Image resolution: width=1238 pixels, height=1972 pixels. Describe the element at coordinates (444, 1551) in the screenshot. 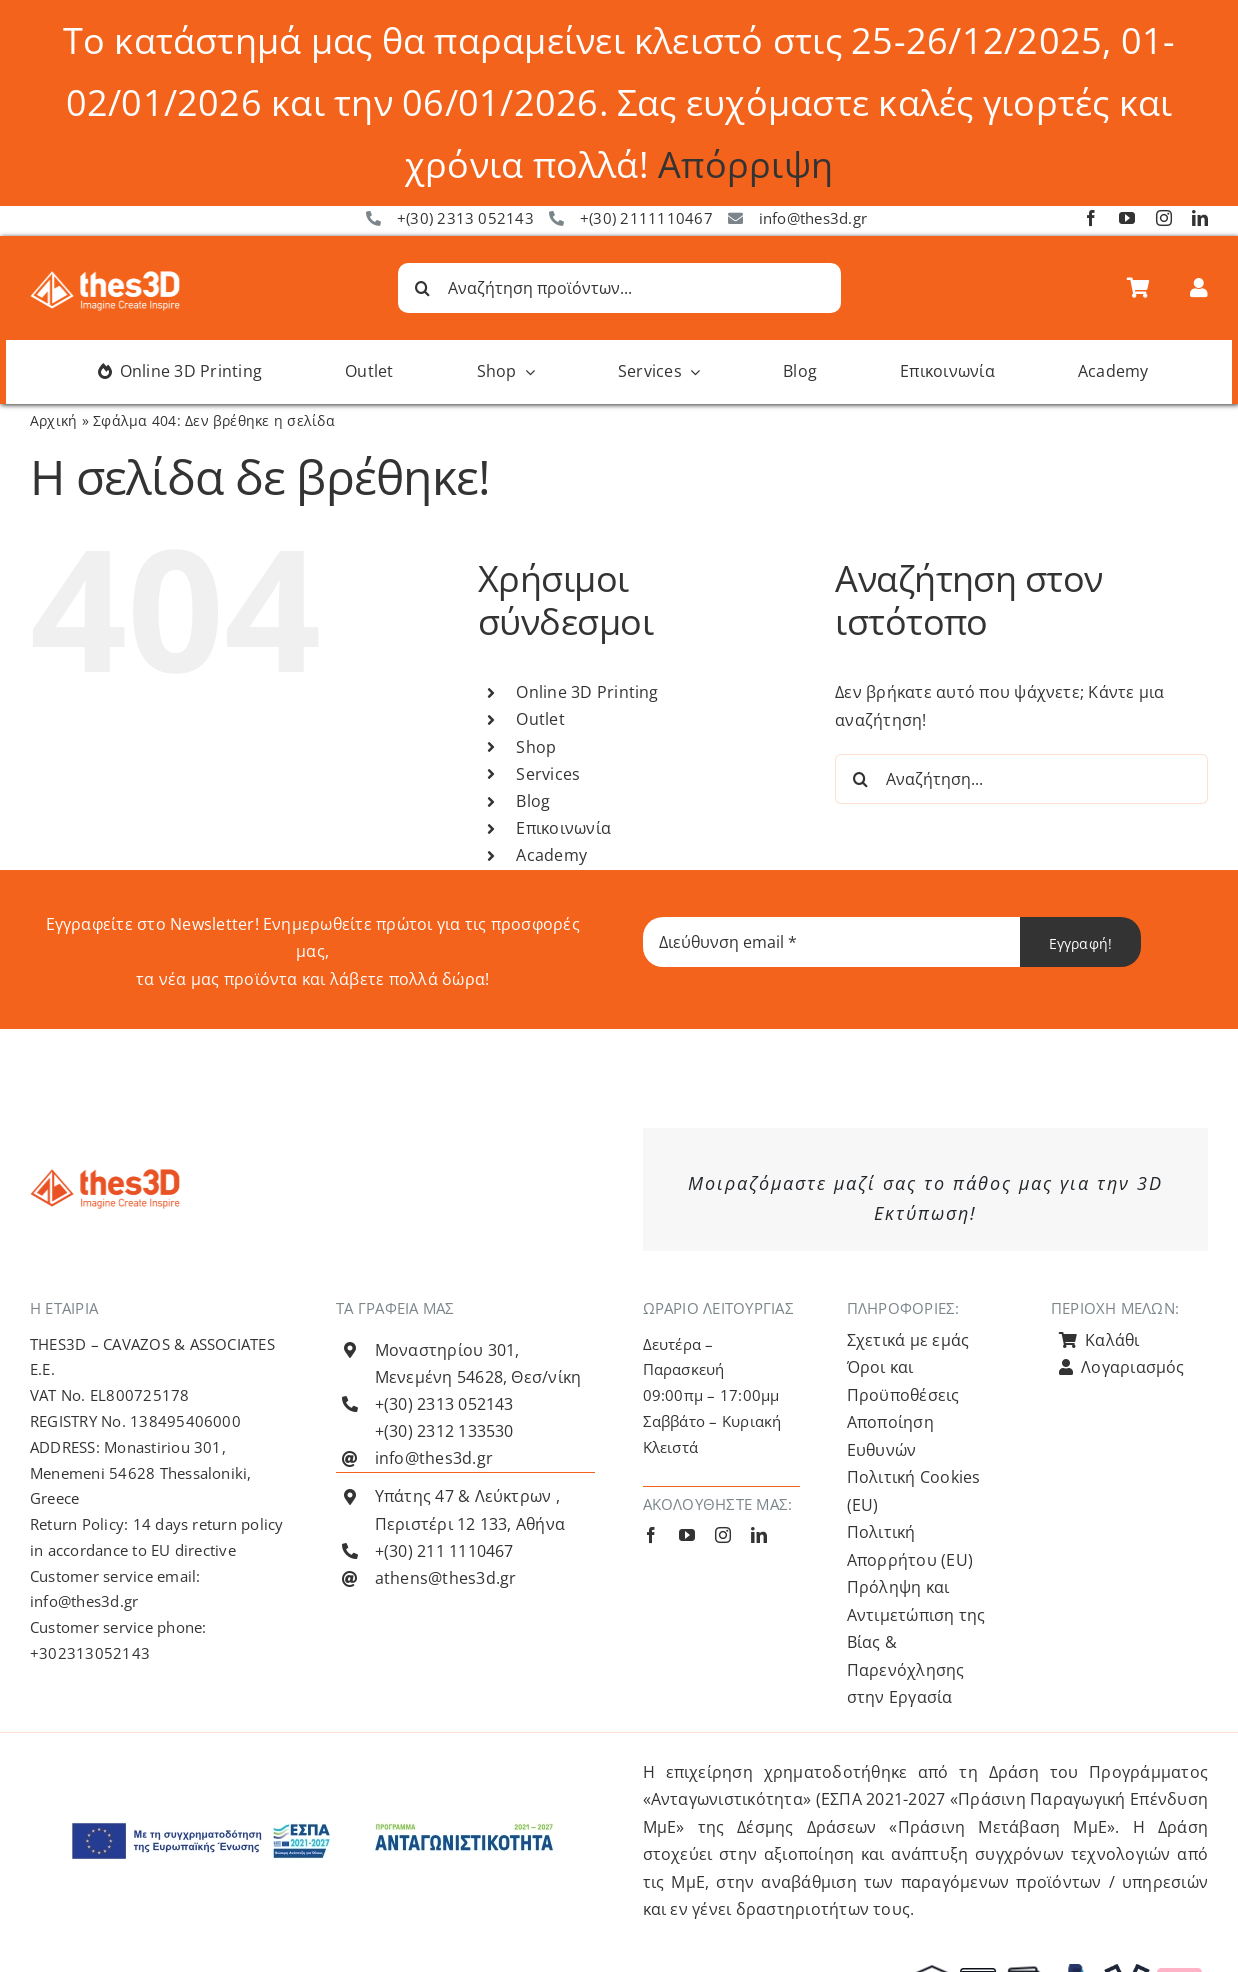

I see `+(30) 211 1110467` at that location.